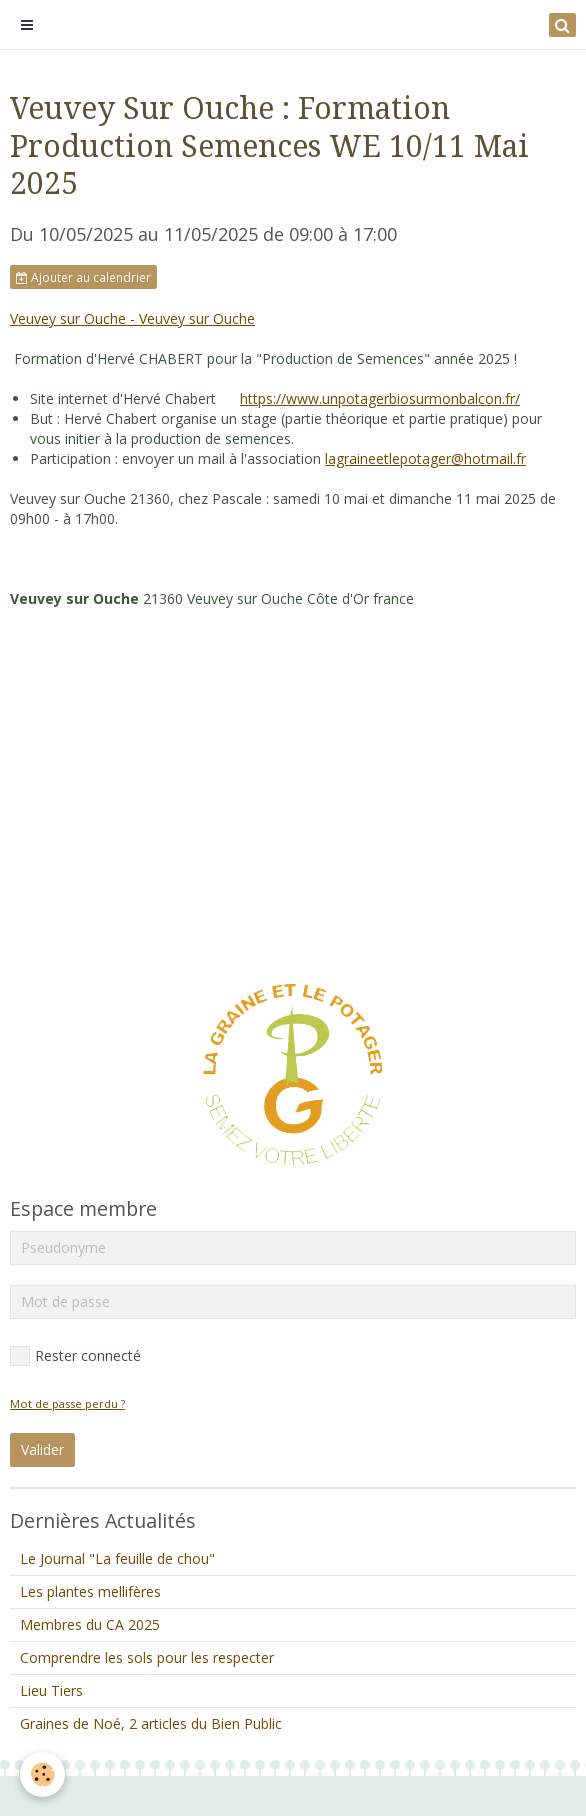 The image size is (586, 1816). I want to click on Valider, so click(42, 1449).